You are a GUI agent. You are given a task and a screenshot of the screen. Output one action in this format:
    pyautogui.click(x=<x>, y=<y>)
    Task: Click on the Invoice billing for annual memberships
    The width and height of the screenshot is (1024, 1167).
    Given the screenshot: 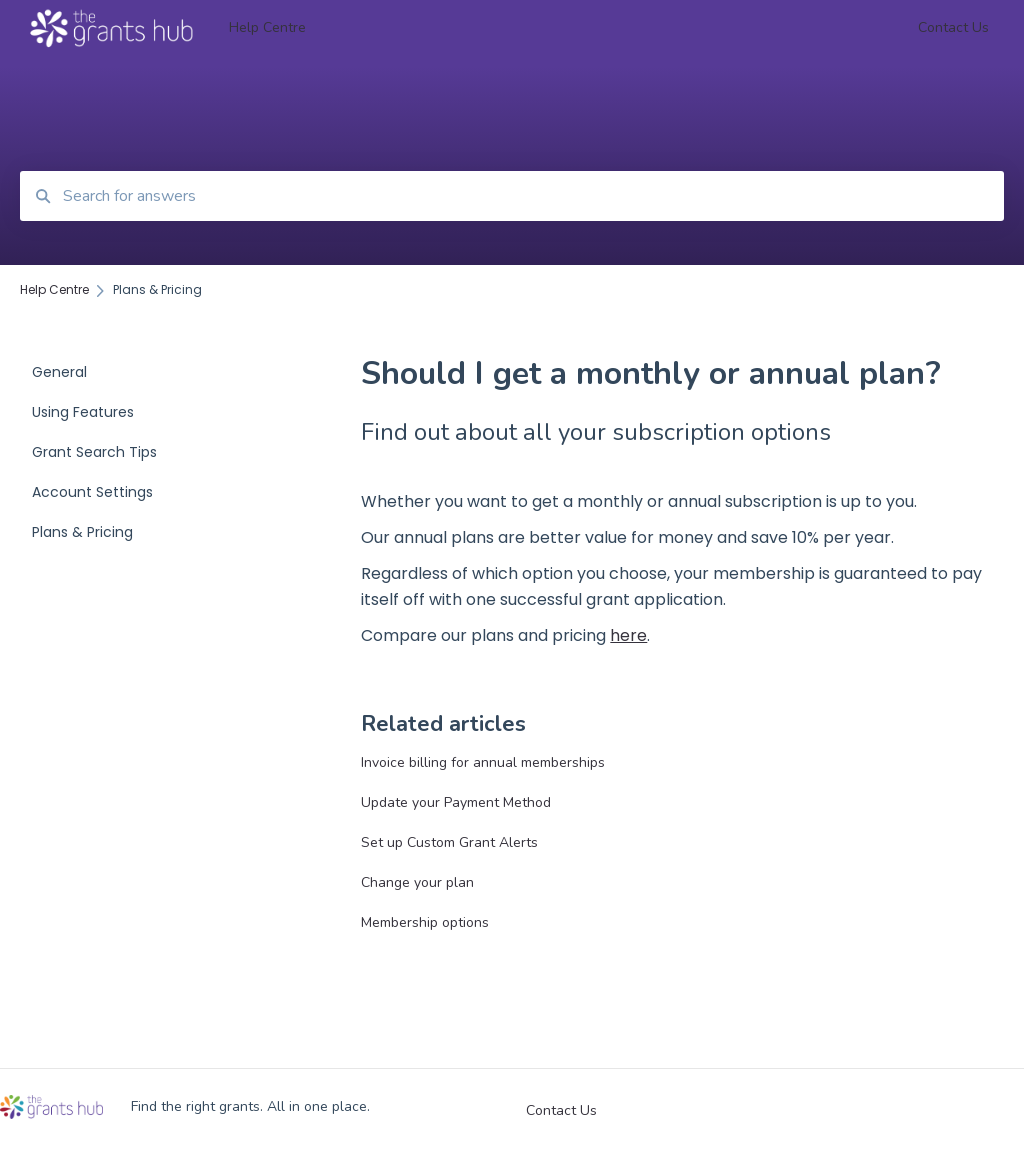 What is the action you would take?
    pyautogui.click(x=483, y=762)
    